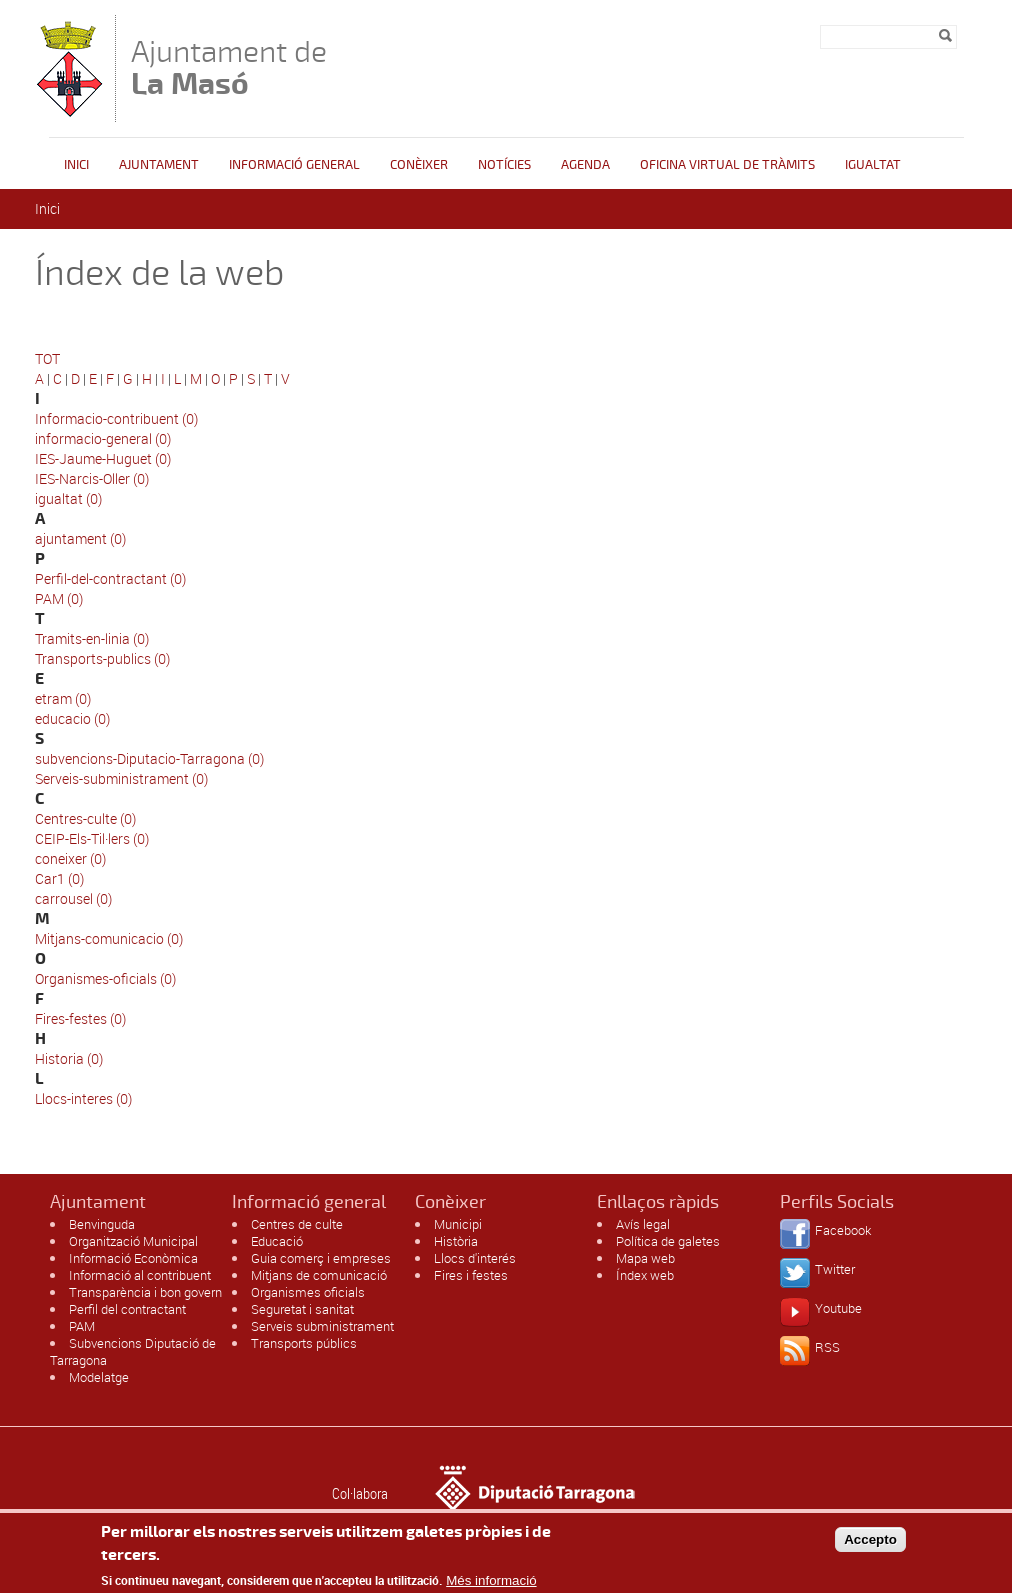  I want to click on informacio-general (0), so click(103, 438).